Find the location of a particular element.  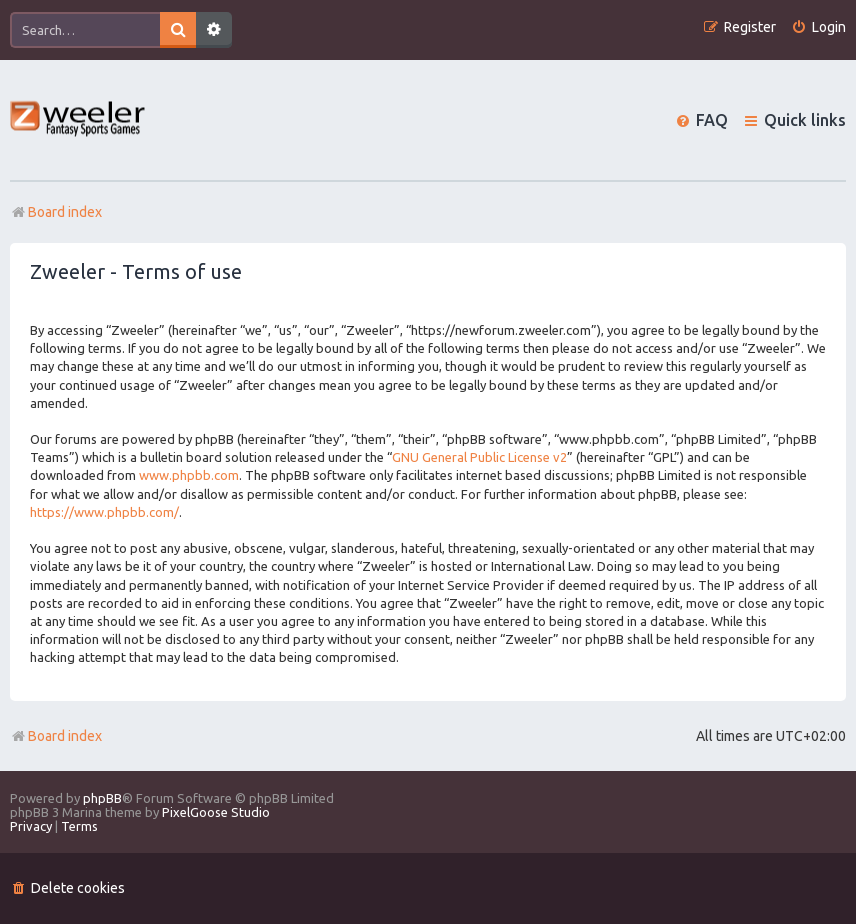

GNU General Public License v2 is located at coordinates (479, 457).